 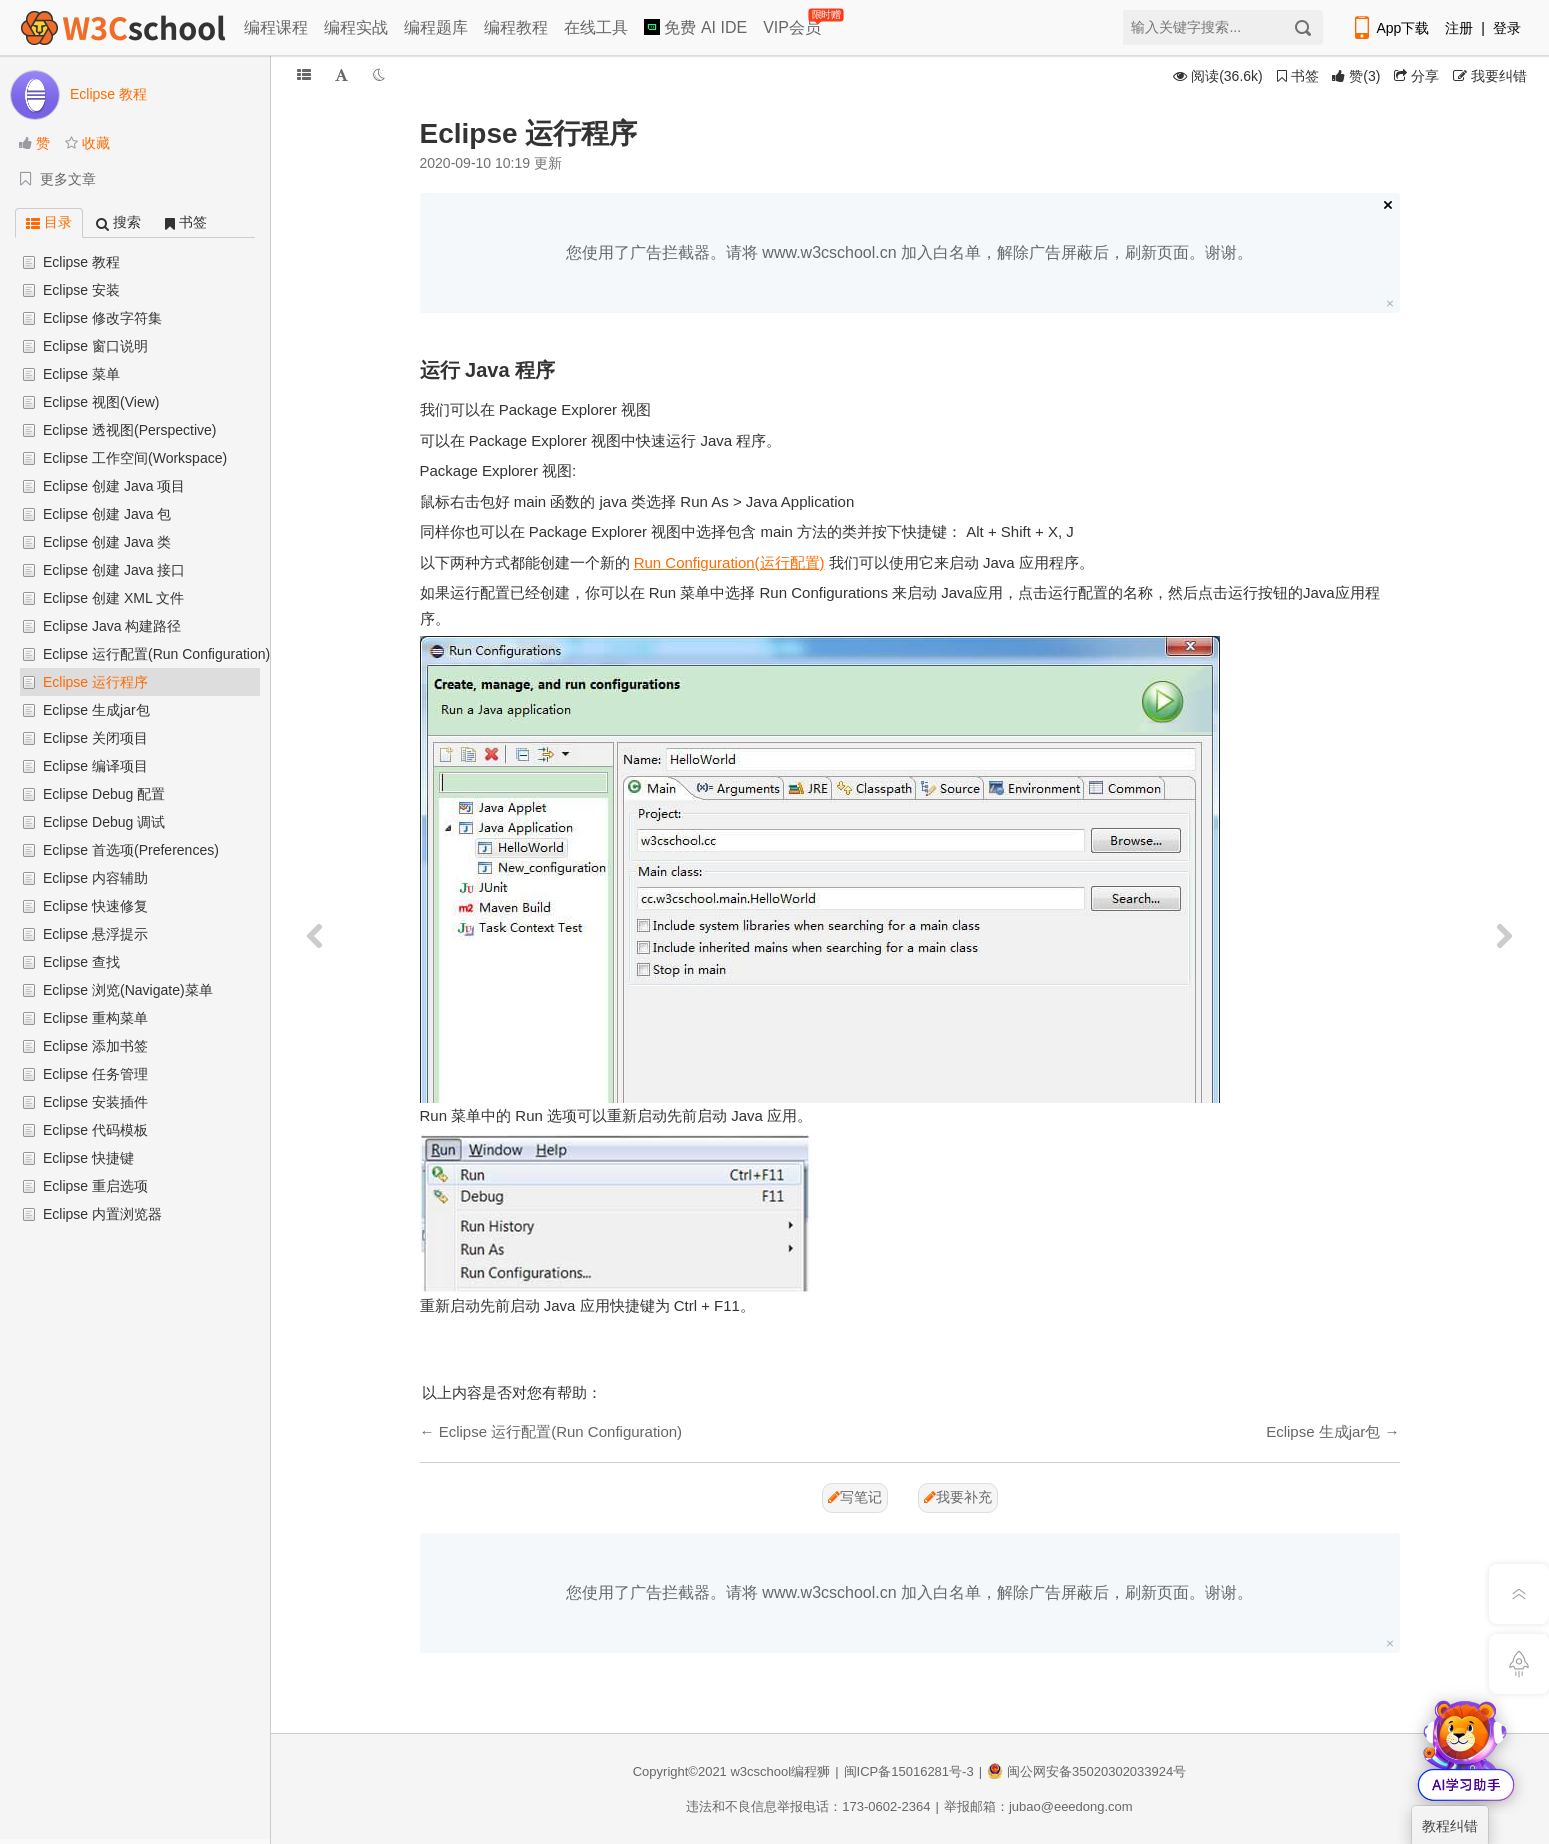 What do you see at coordinates (909, 1771) in the screenshot?
I see `闽ICP备15016281号-3` at bounding box center [909, 1771].